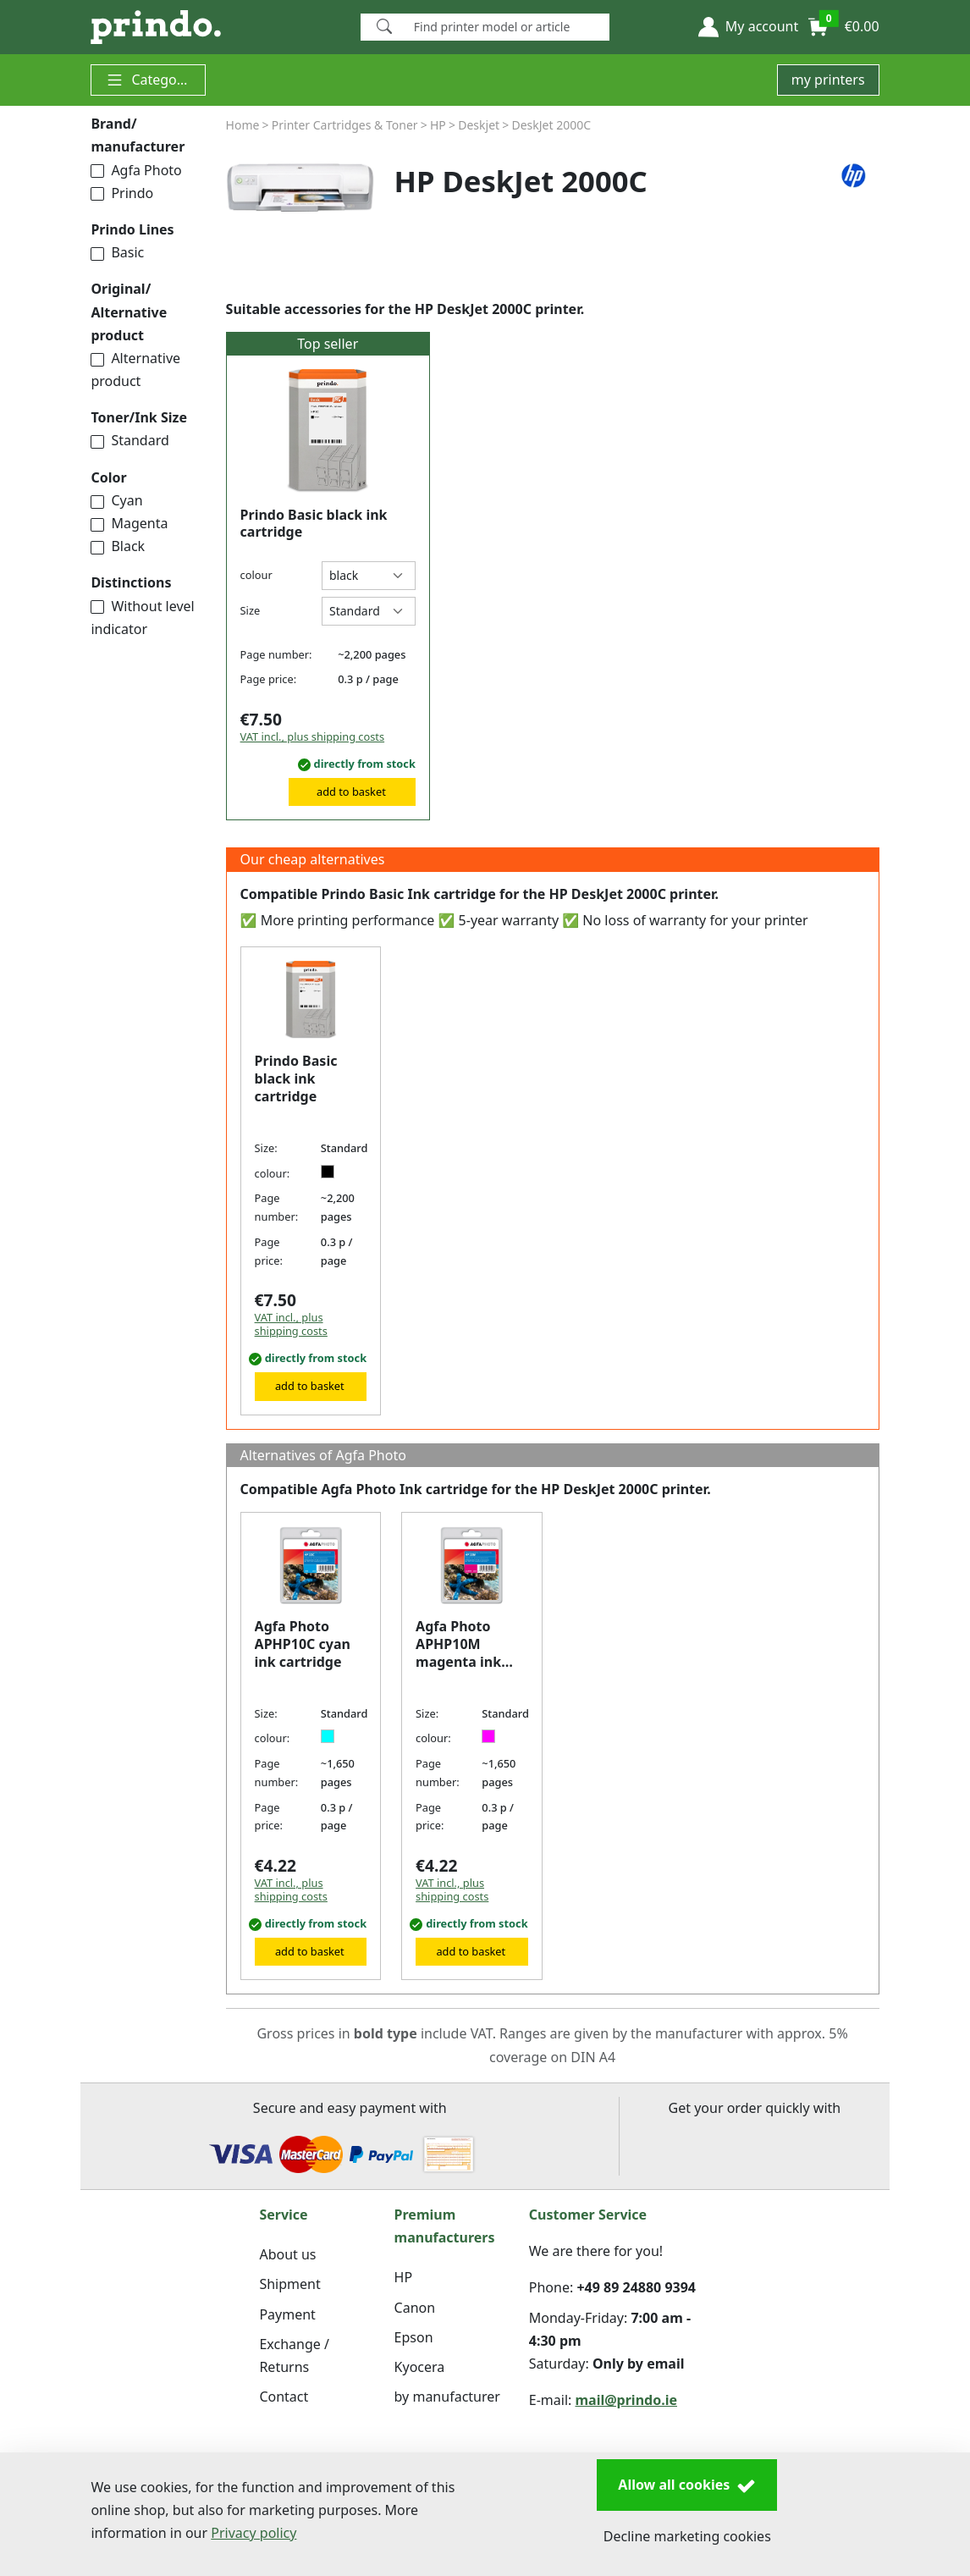 The height and width of the screenshot is (2576, 970). What do you see at coordinates (413, 2337) in the screenshot?
I see `Epson` at bounding box center [413, 2337].